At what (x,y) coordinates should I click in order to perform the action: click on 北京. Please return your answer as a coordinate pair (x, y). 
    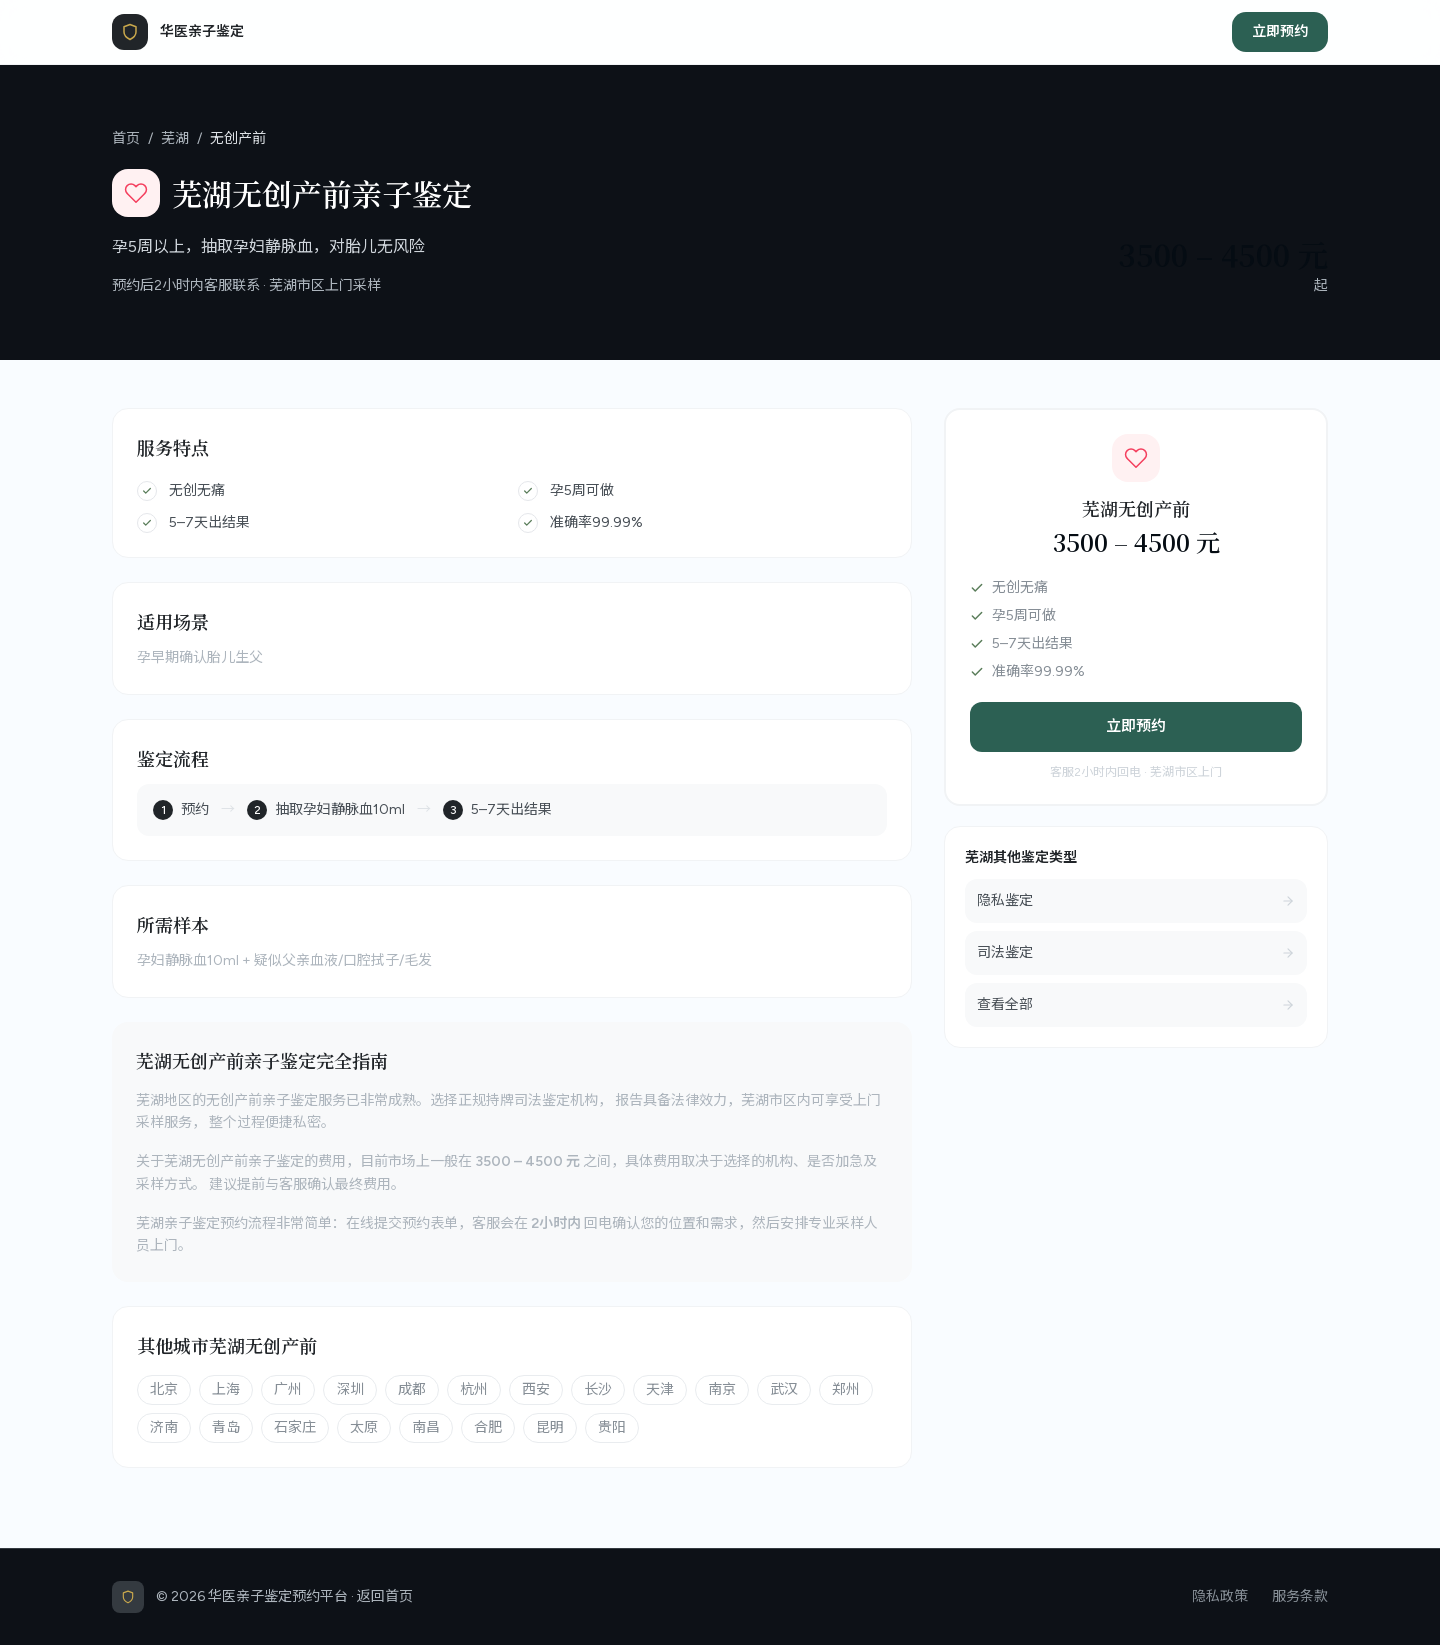
    Looking at the image, I should click on (164, 1389).